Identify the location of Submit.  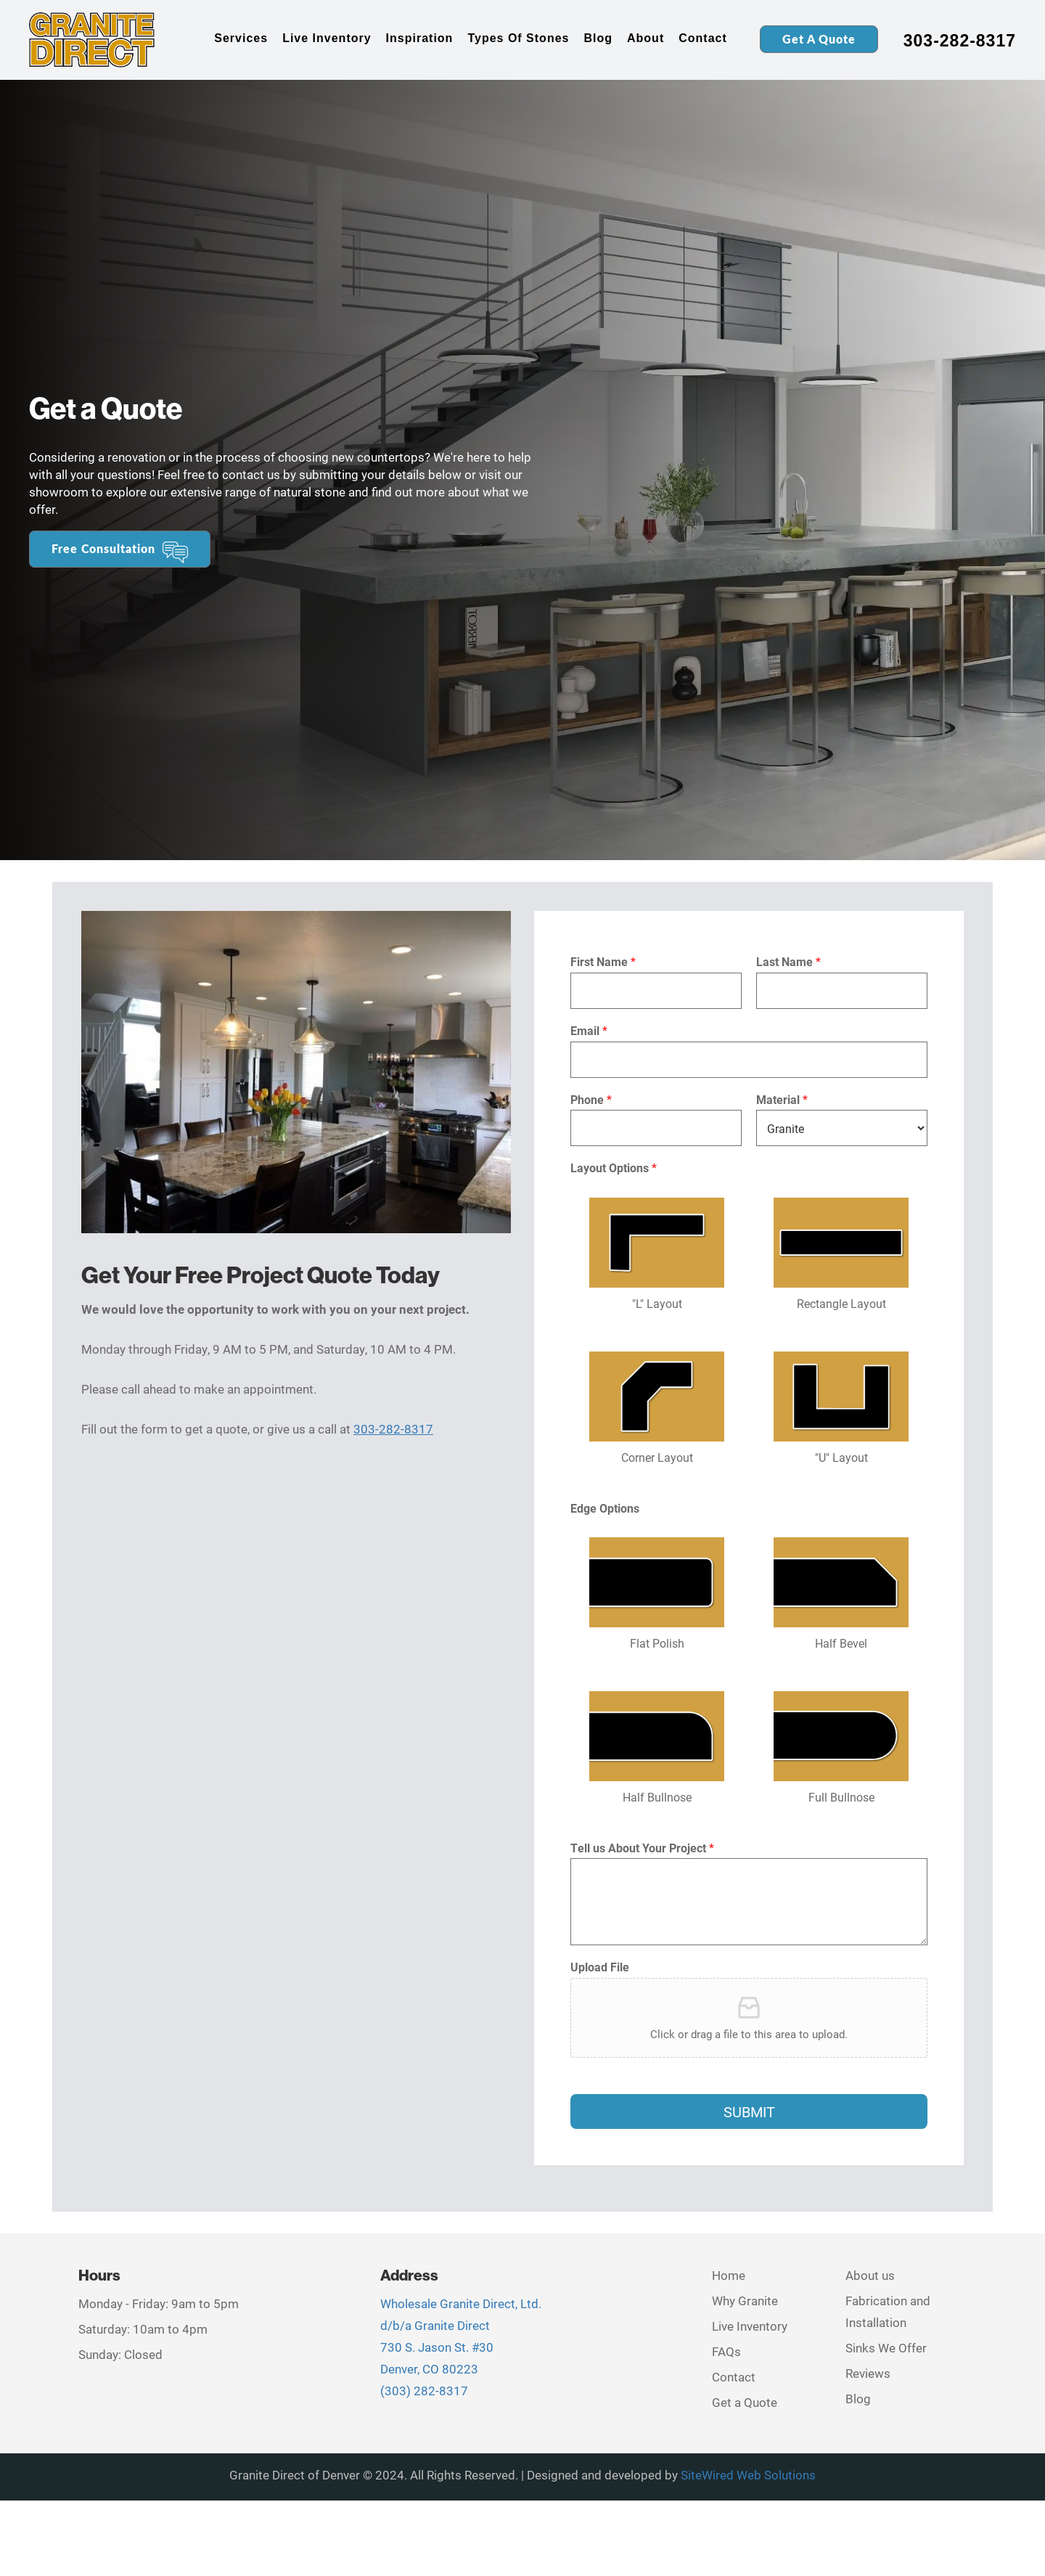
(749, 2111).